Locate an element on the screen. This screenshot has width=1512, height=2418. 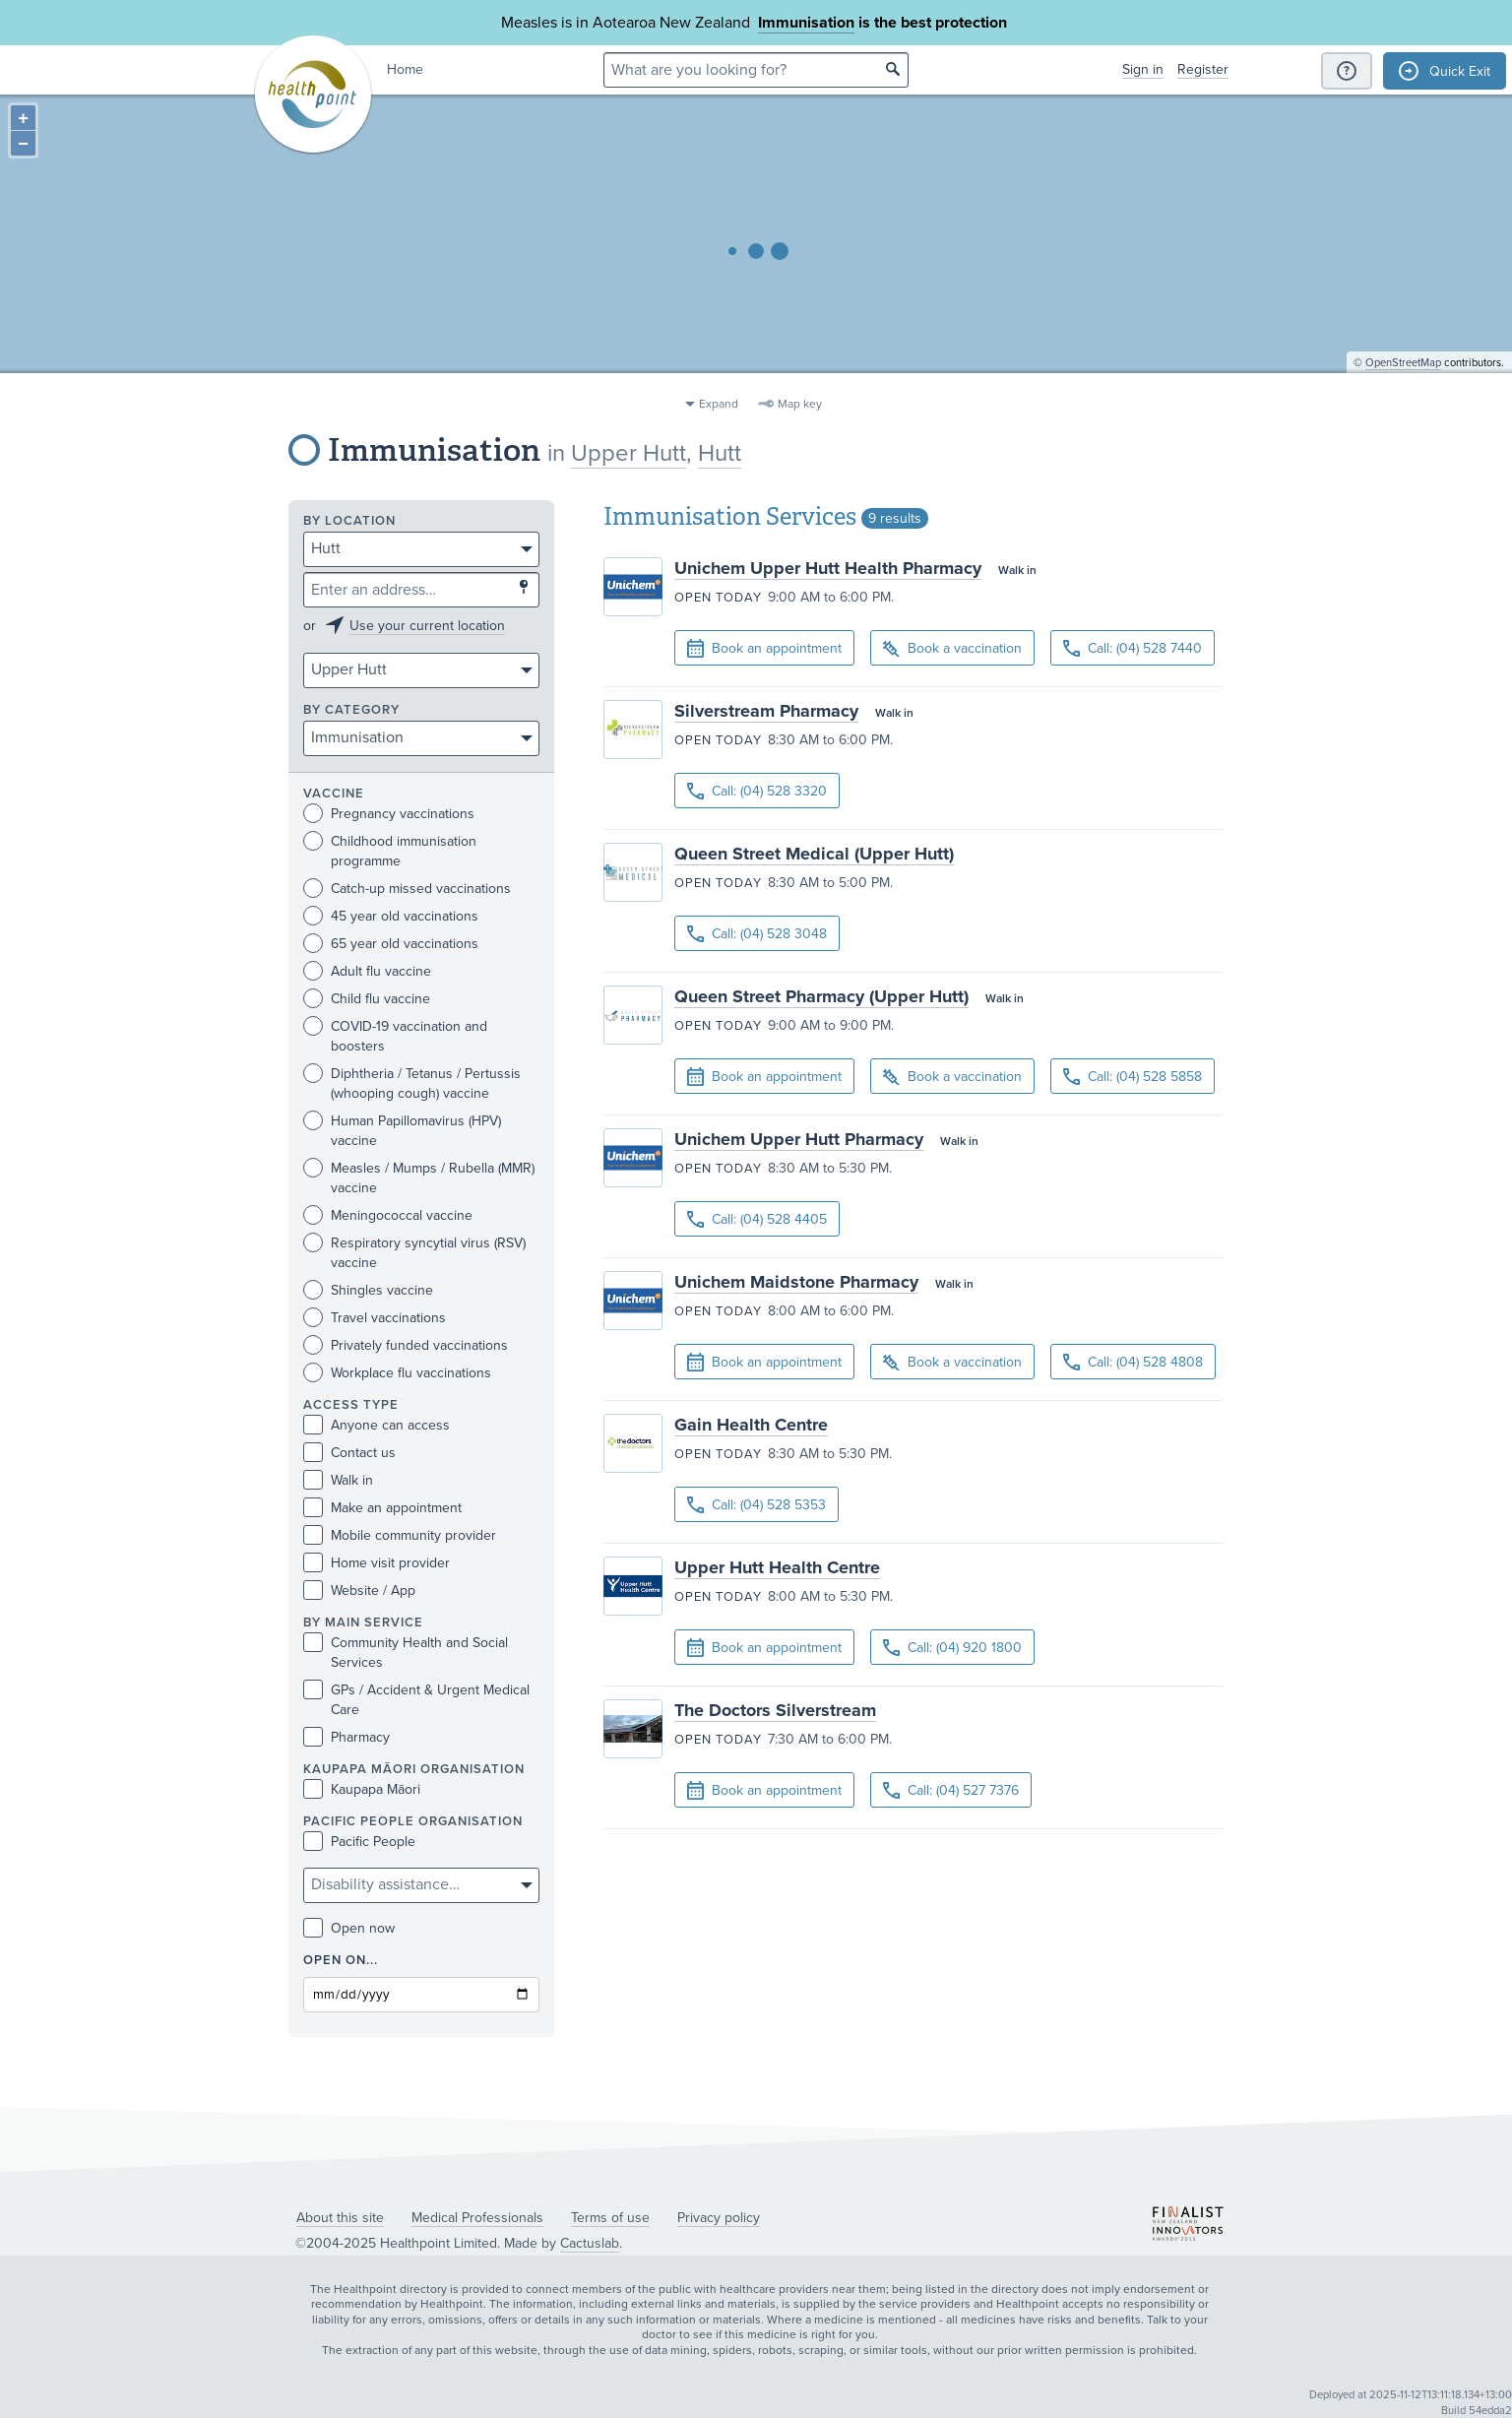
Unichem Maidstone Pharmacy is located at coordinates (796, 1282).